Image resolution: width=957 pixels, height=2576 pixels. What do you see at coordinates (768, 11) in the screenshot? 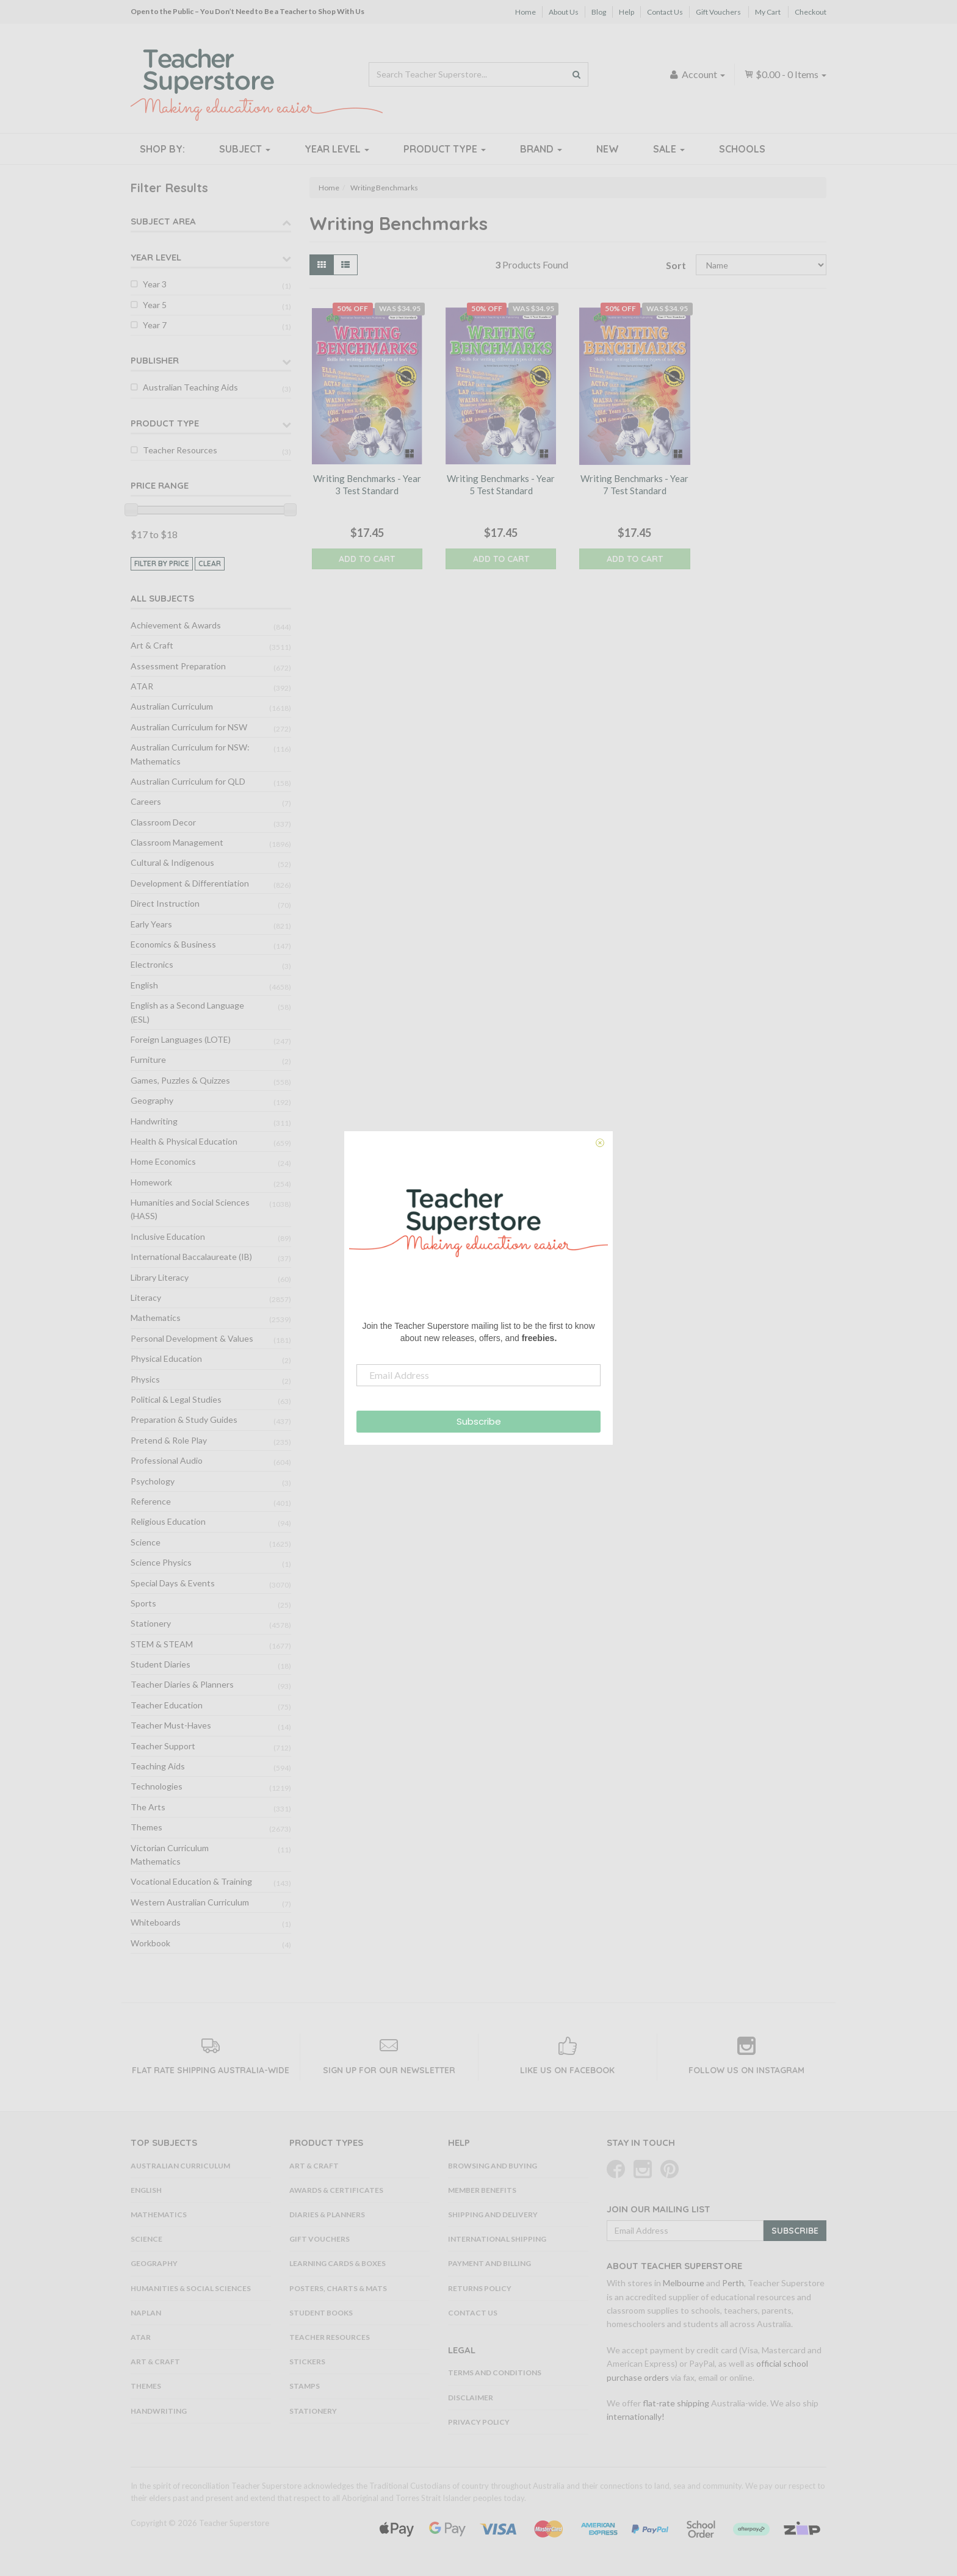
I see `My Cart` at bounding box center [768, 11].